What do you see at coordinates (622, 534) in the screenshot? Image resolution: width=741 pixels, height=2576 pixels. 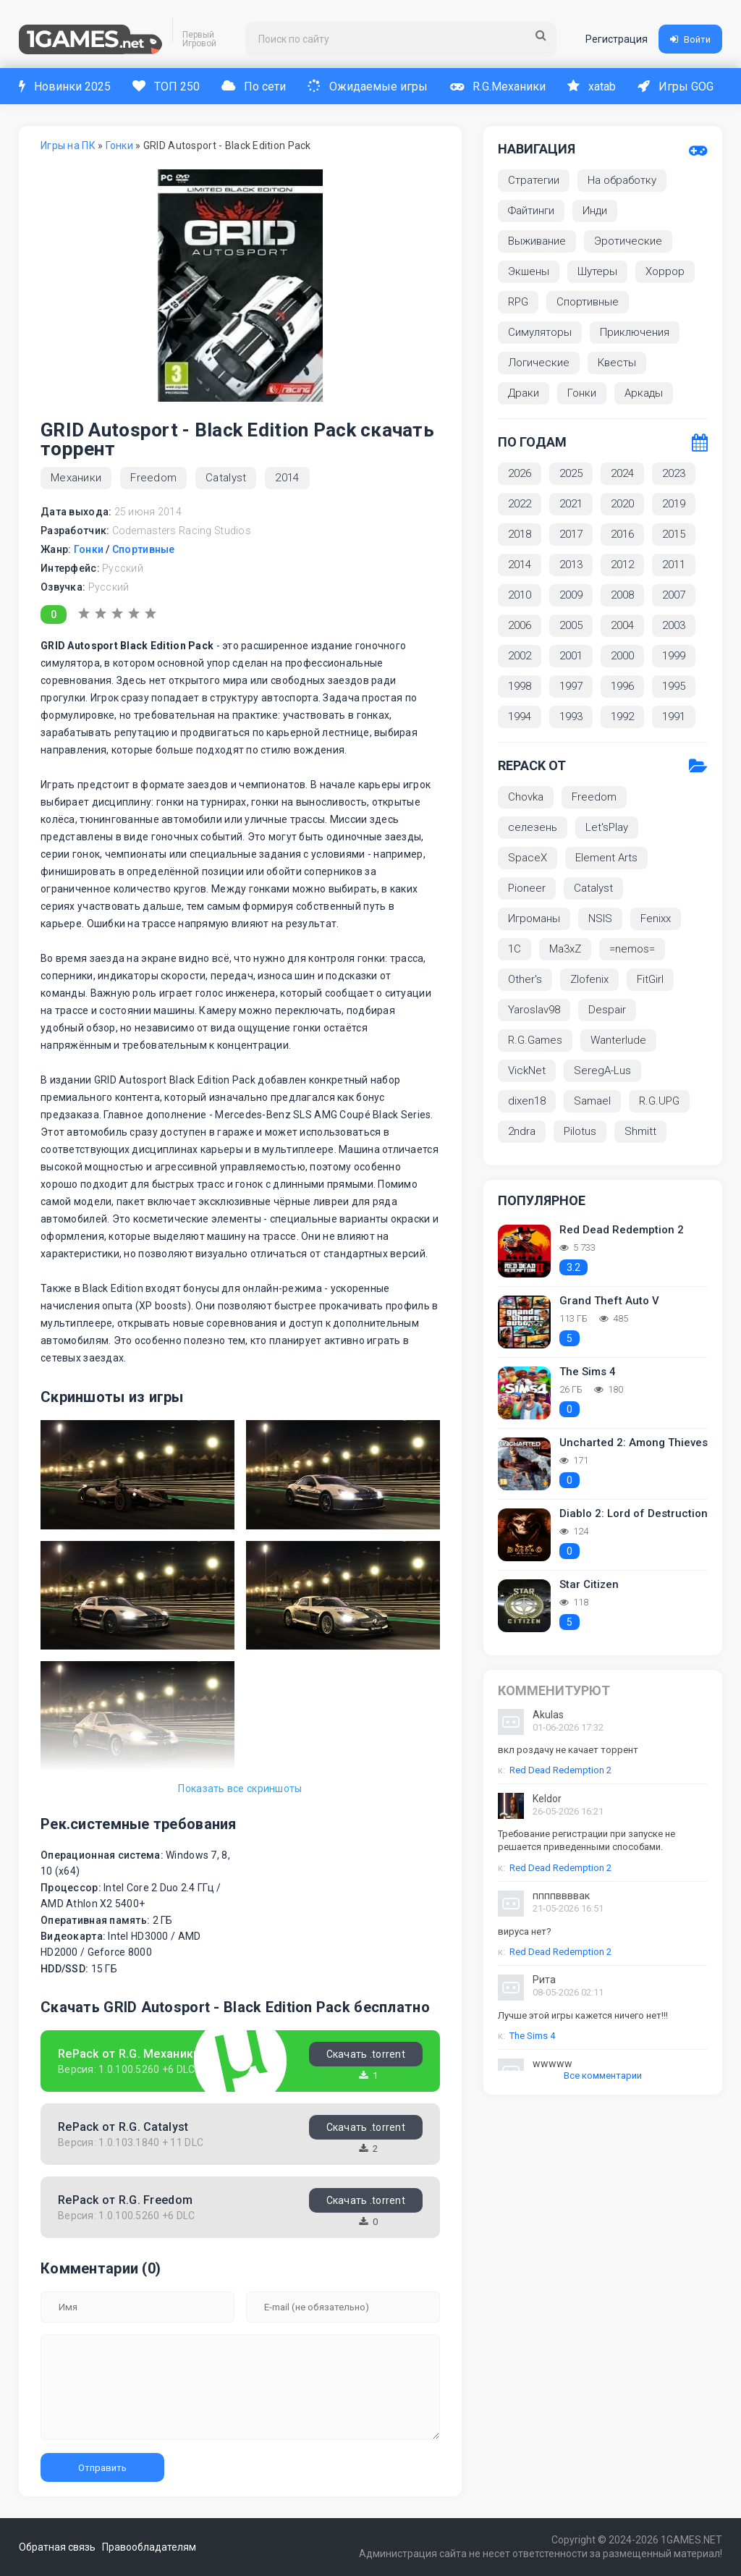 I see `2016` at bounding box center [622, 534].